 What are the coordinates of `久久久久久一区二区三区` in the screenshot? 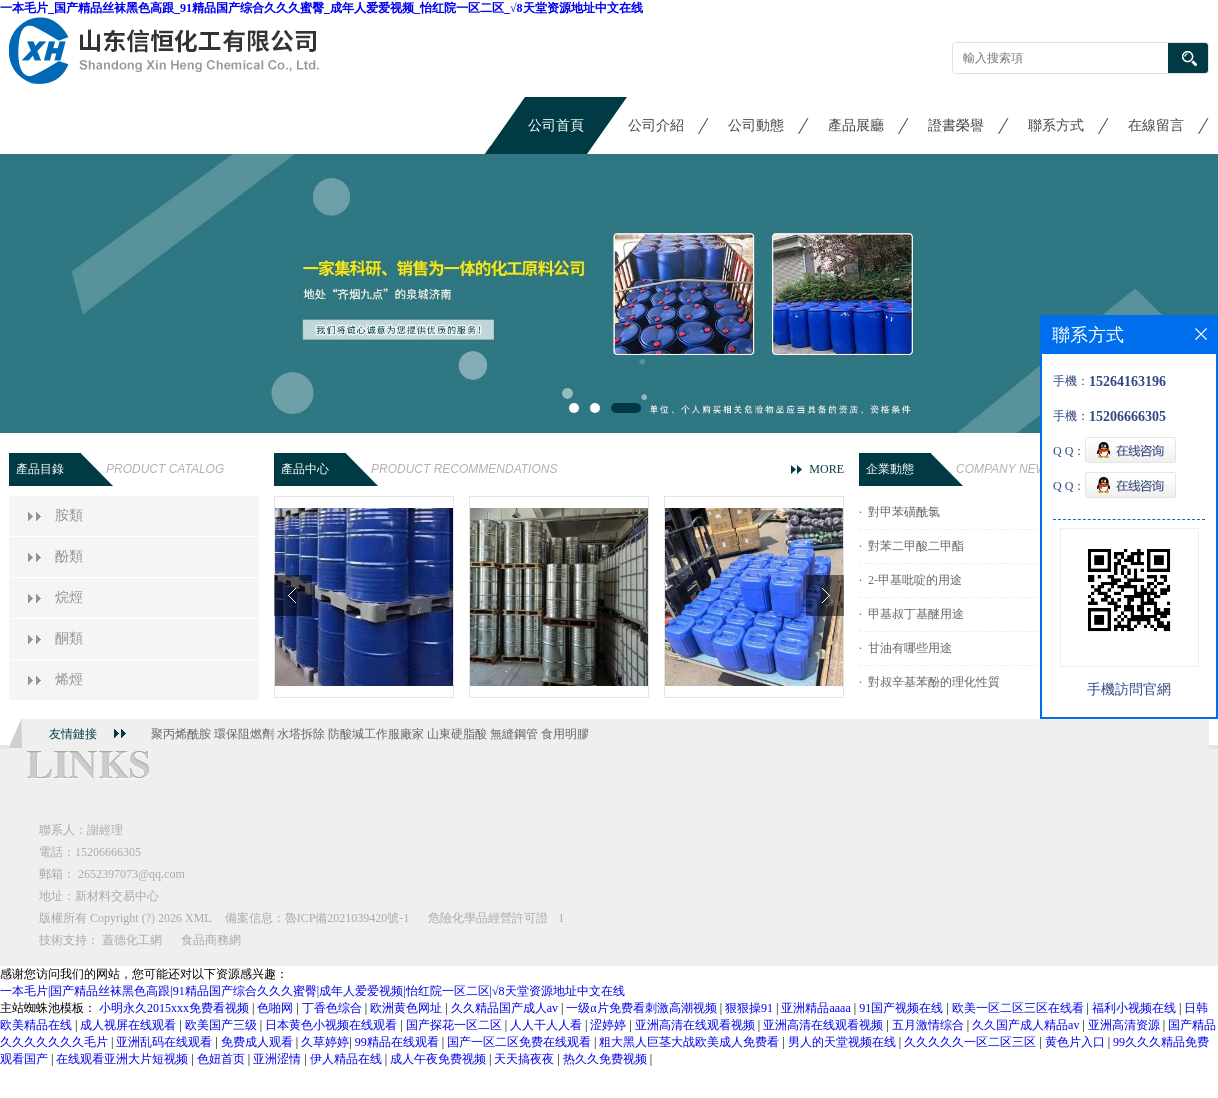 It's located at (971, 1042).